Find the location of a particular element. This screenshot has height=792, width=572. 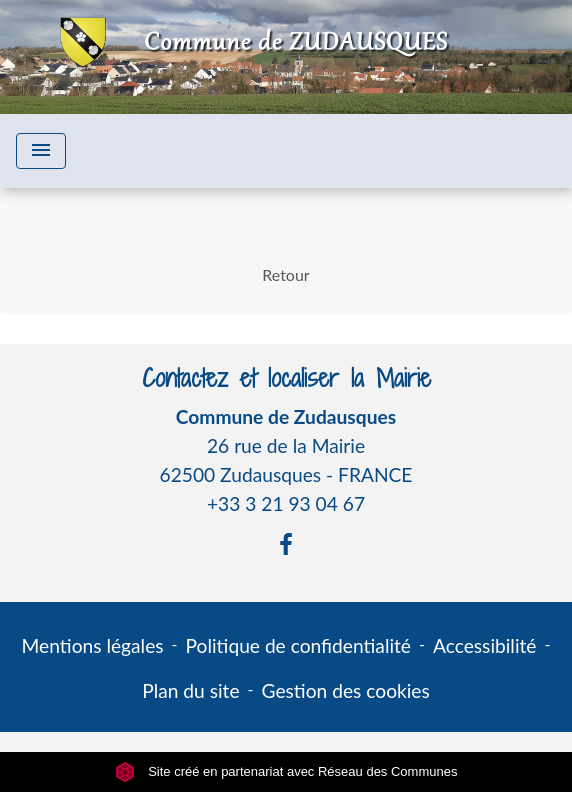

Mentions légales is located at coordinates (93, 645).